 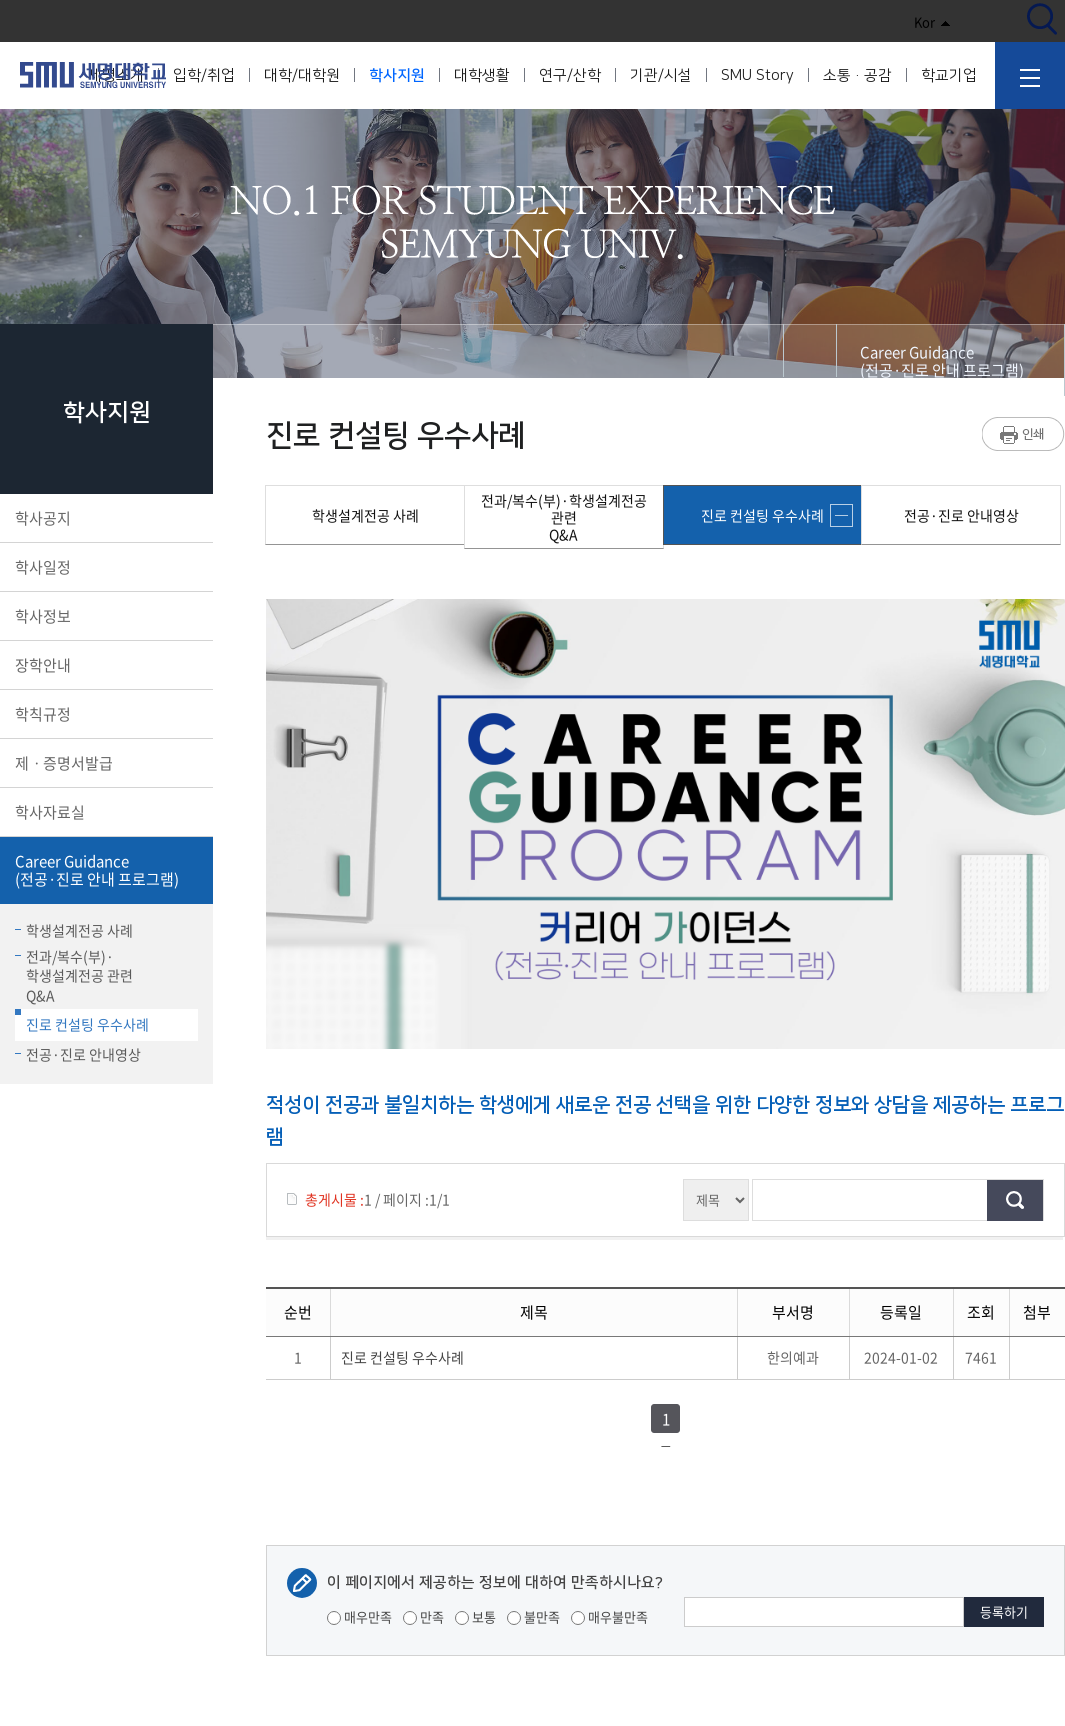 I want to click on Career Guidance(전공·진로 안내 프로그램), so click(x=104, y=870).